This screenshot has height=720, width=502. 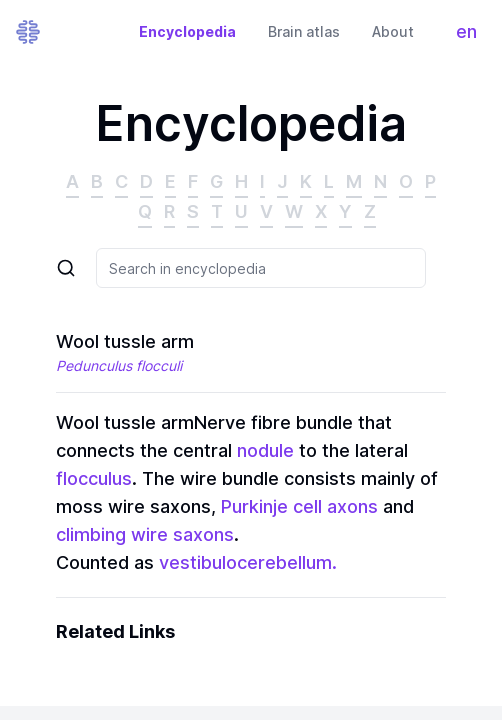 What do you see at coordinates (297, 506) in the screenshot?
I see `Purkinje cell axons` at bounding box center [297, 506].